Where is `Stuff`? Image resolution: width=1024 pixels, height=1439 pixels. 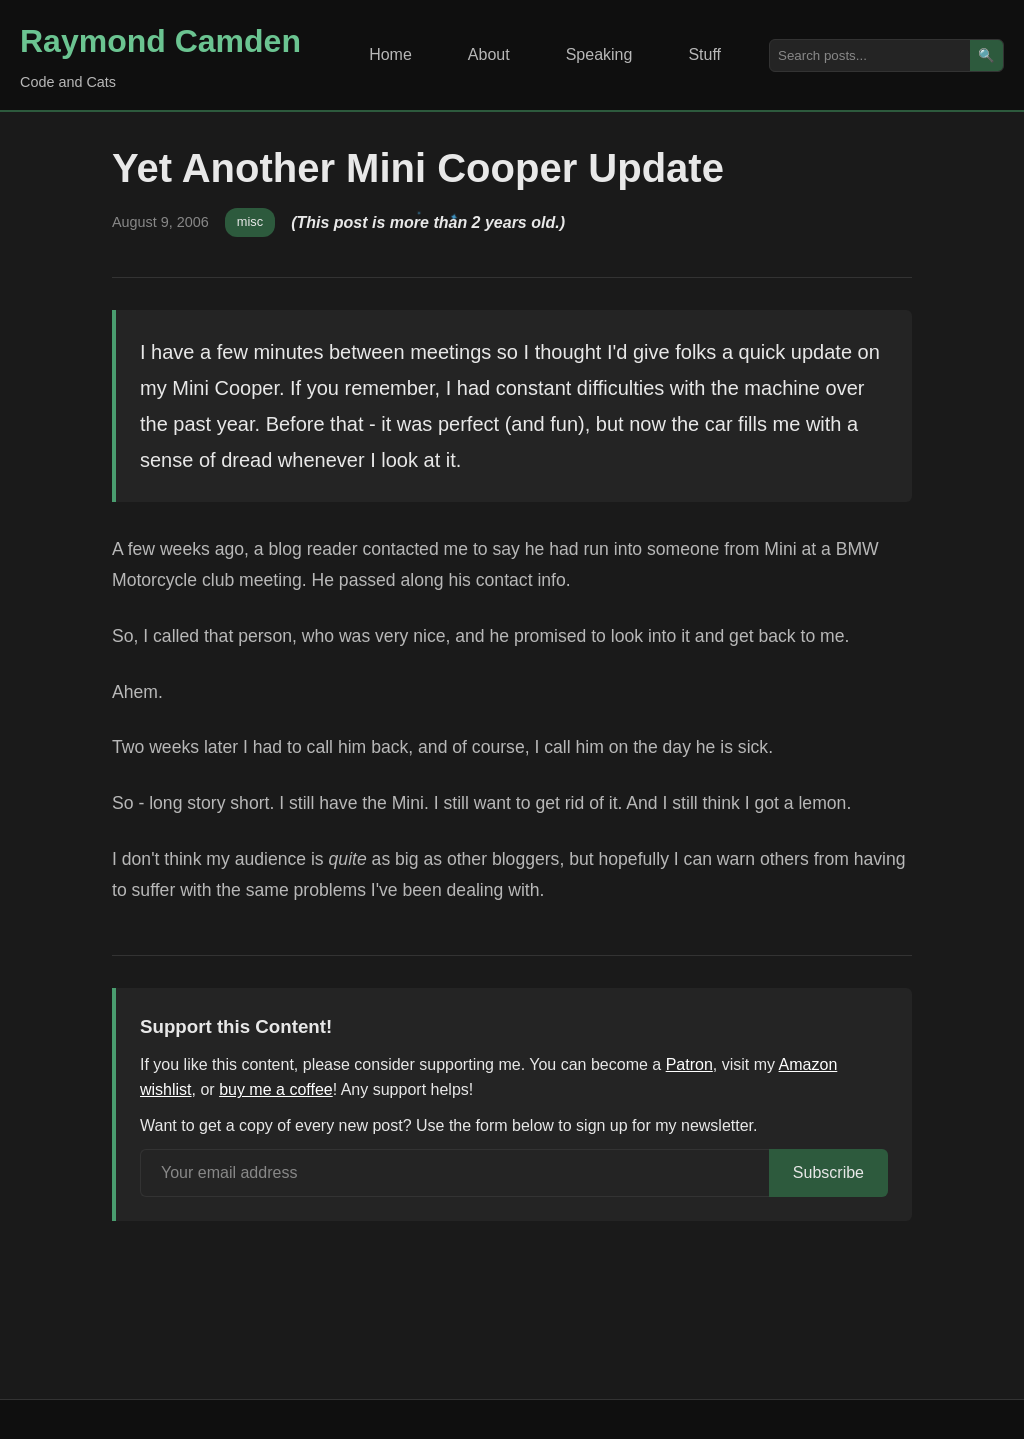 Stuff is located at coordinates (704, 54).